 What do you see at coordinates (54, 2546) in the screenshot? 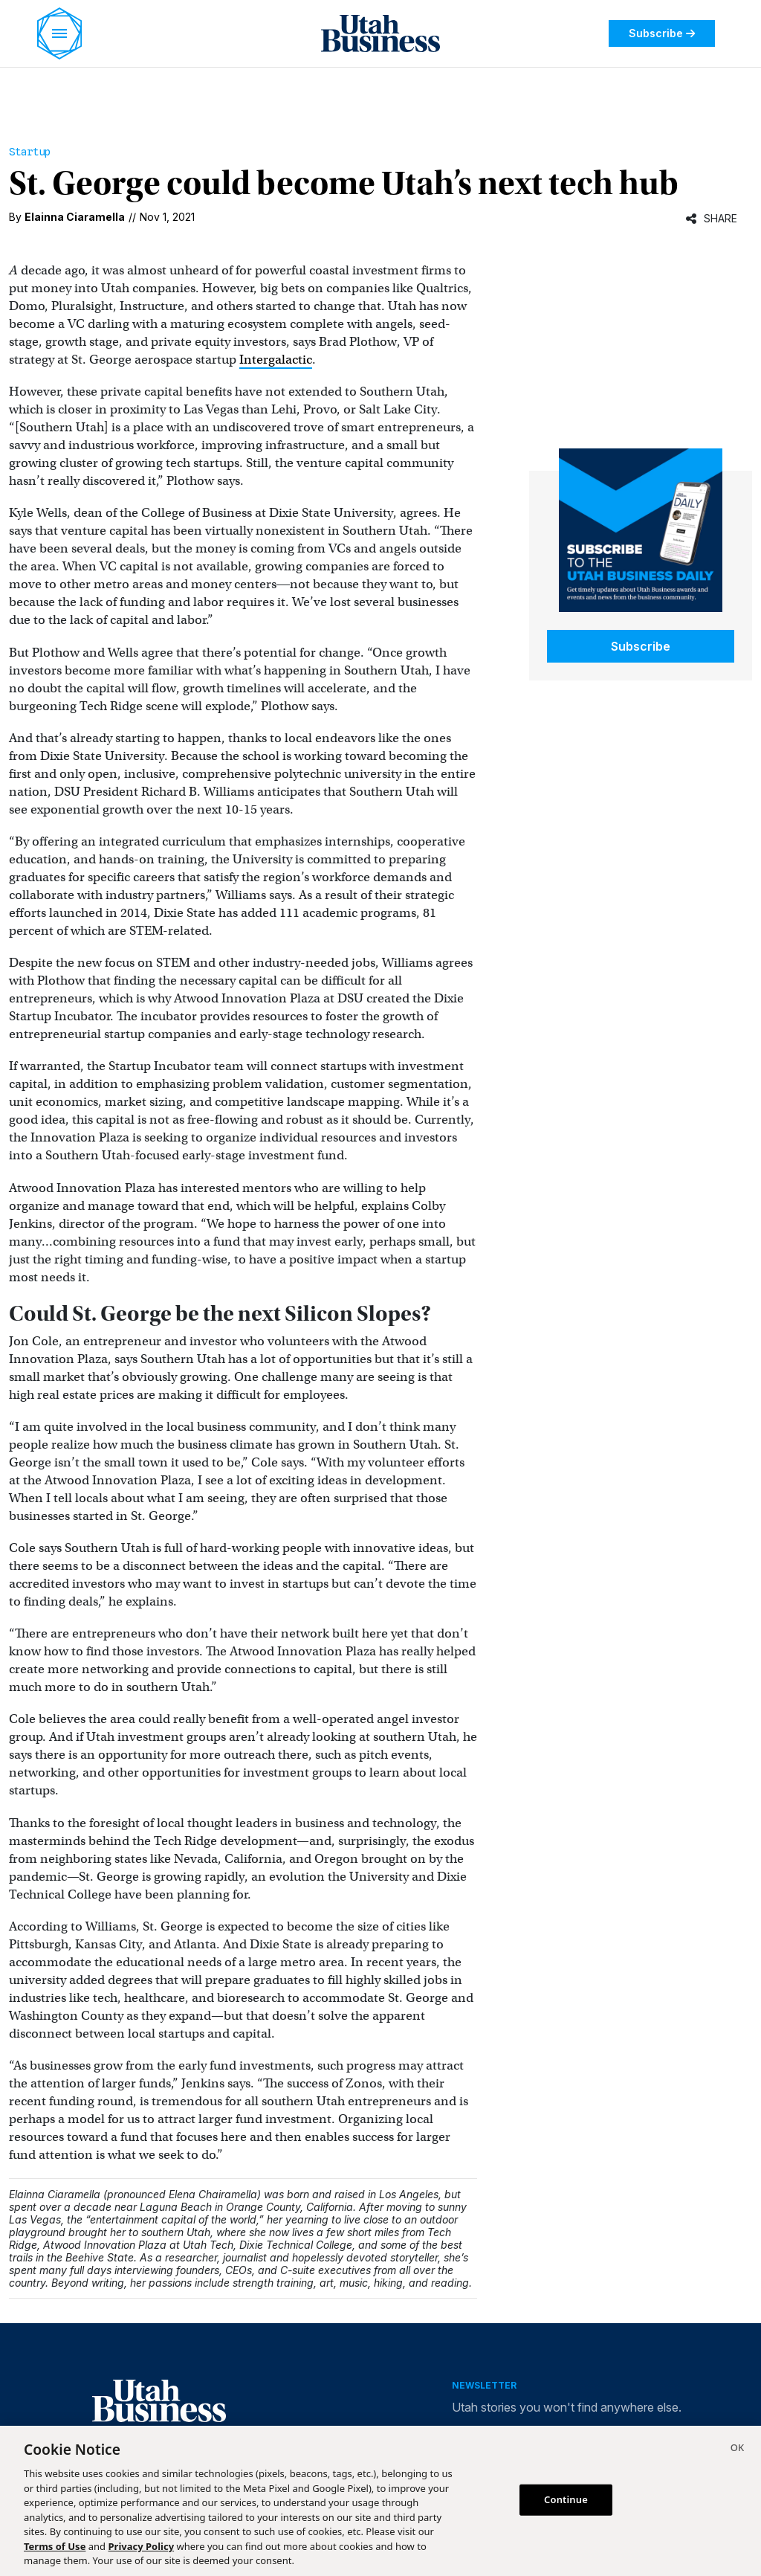
I see `Terms of Use` at bounding box center [54, 2546].